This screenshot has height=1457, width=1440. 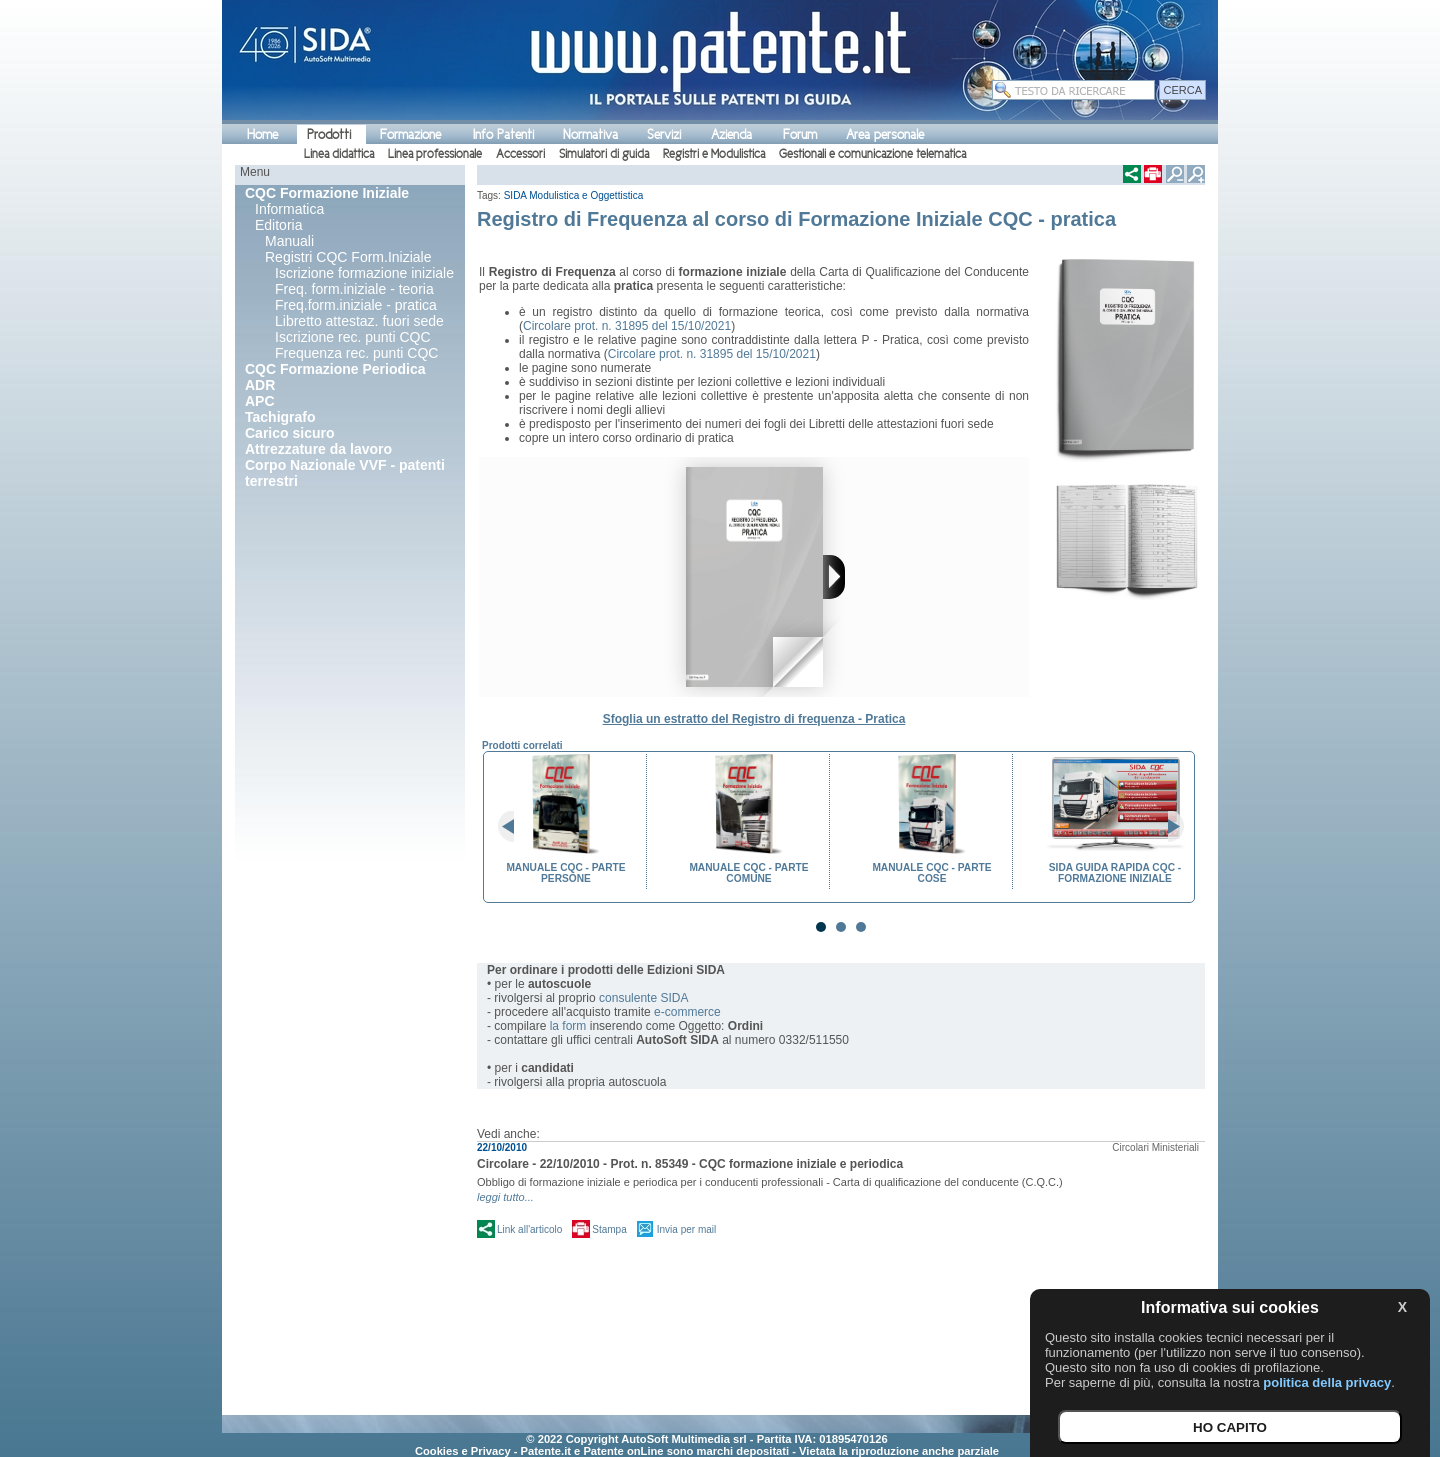 I want to click on Accessori, so click(x=520, y=154).